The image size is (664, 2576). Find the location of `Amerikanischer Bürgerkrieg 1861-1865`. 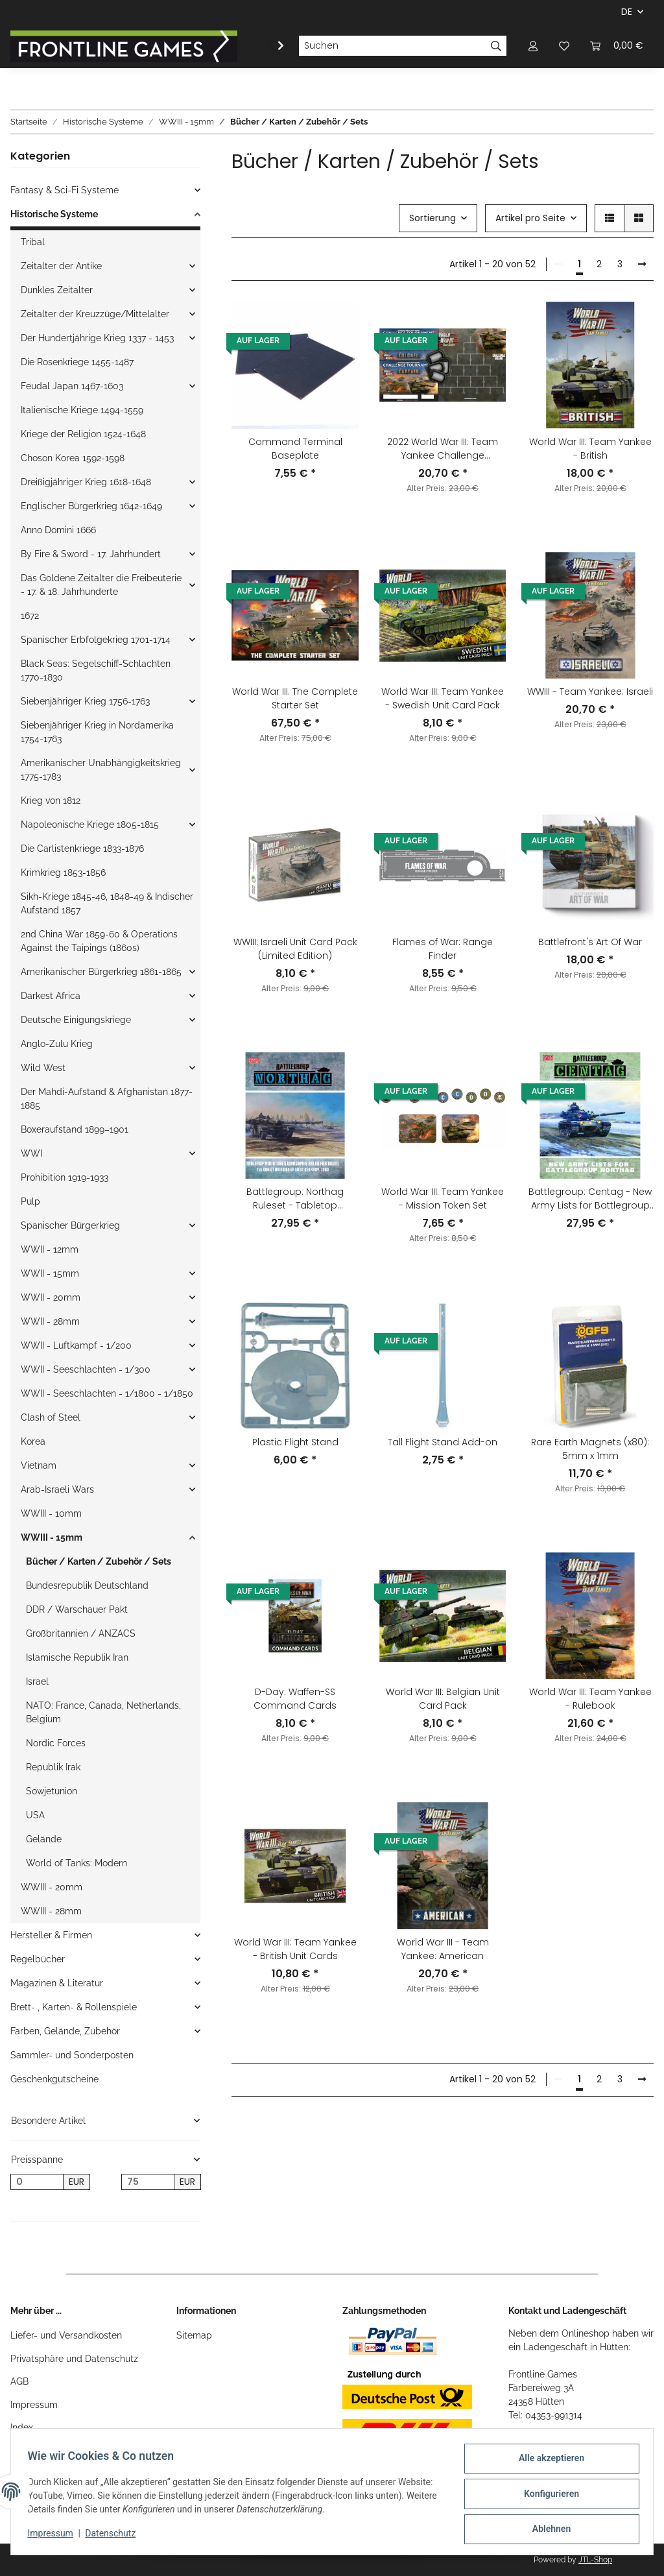

Amerikanischer Bürgerkrieg 1861-1865 is located at coordinates (101, 972).